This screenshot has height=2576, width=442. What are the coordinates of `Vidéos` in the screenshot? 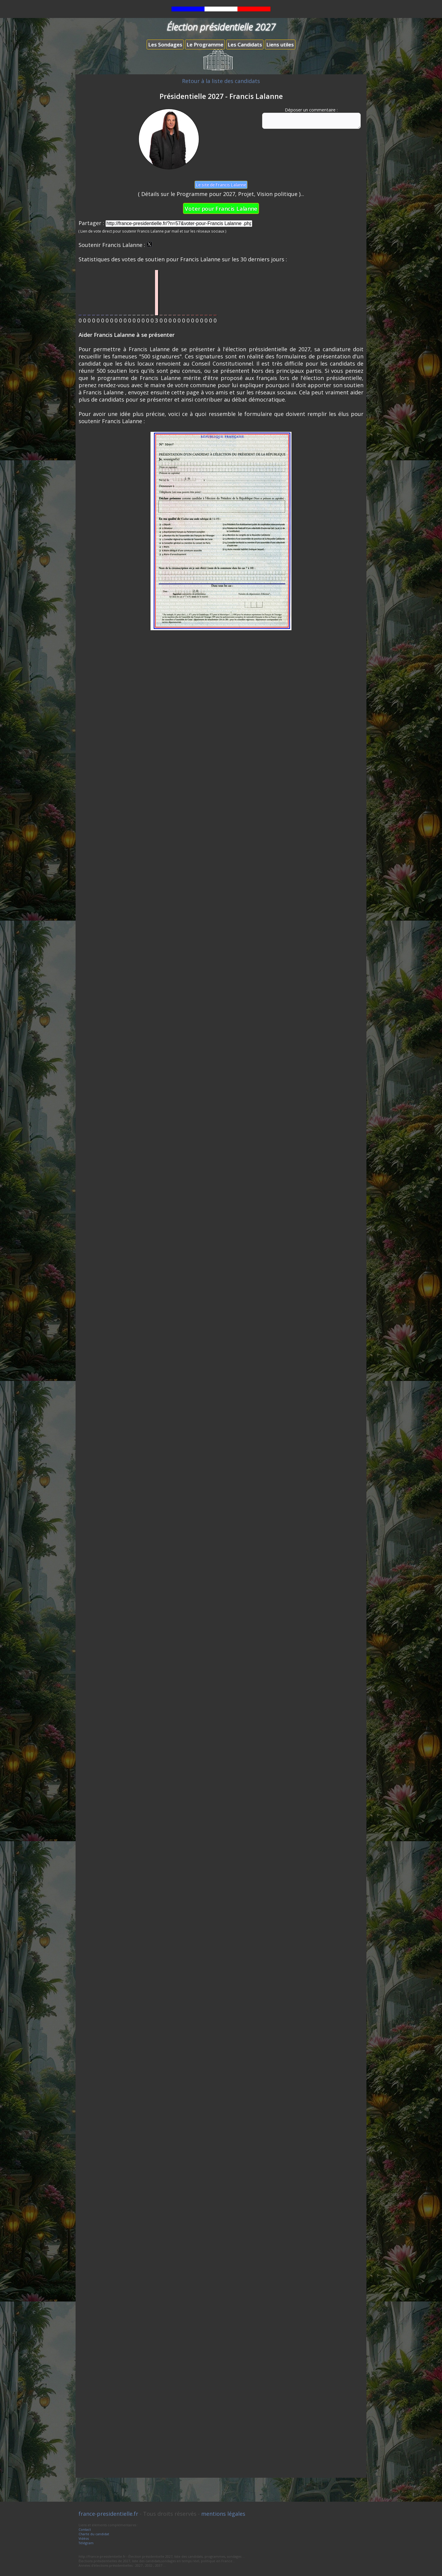 It's located at (84, 2538).